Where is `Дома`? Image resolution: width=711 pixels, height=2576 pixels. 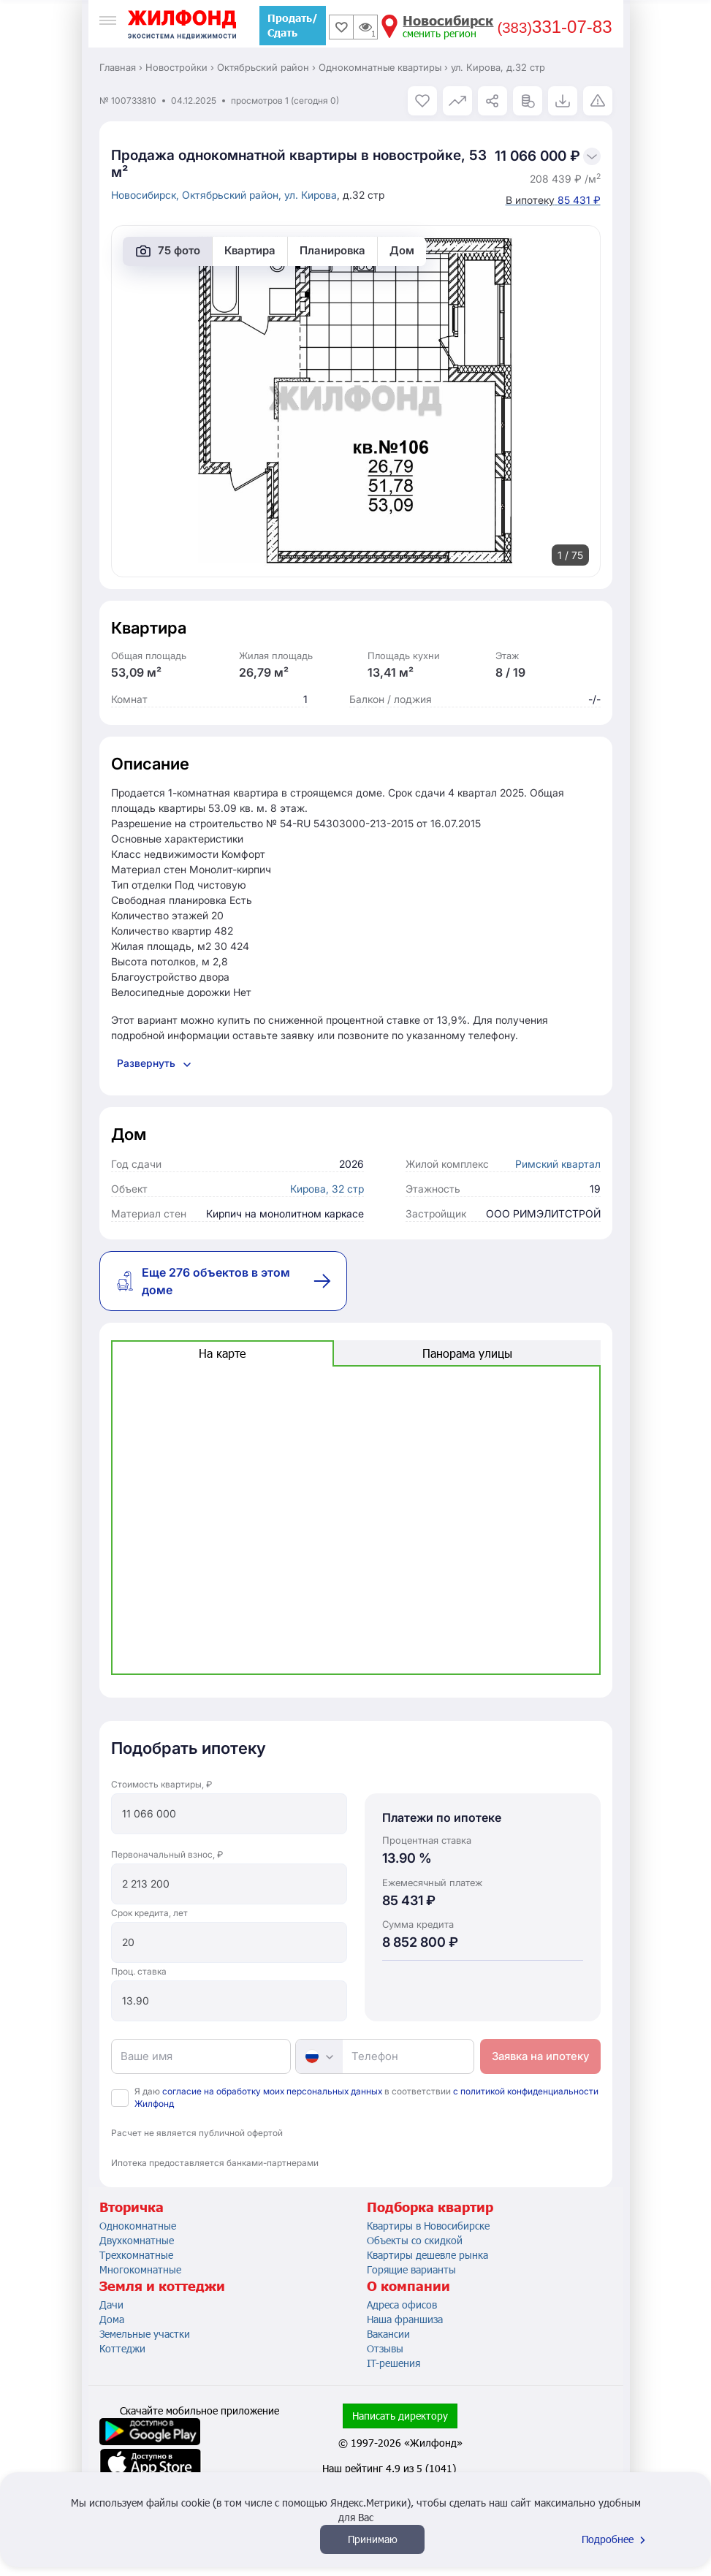
Дома is located at coordinates (111, 2319).